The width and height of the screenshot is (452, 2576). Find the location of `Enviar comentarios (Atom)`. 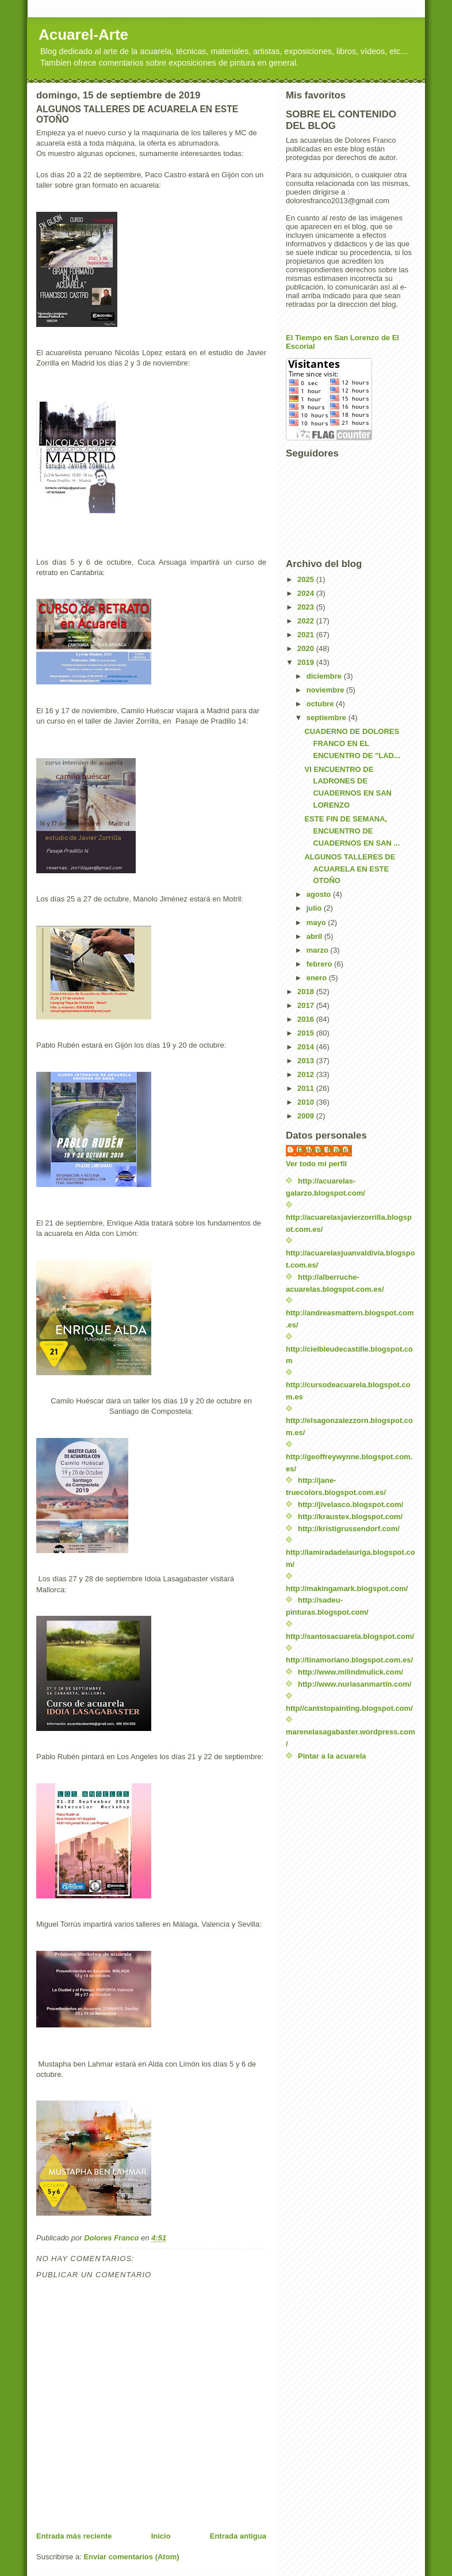

Enviar comentarios (Atom) is located at coordinates (131, 2556).